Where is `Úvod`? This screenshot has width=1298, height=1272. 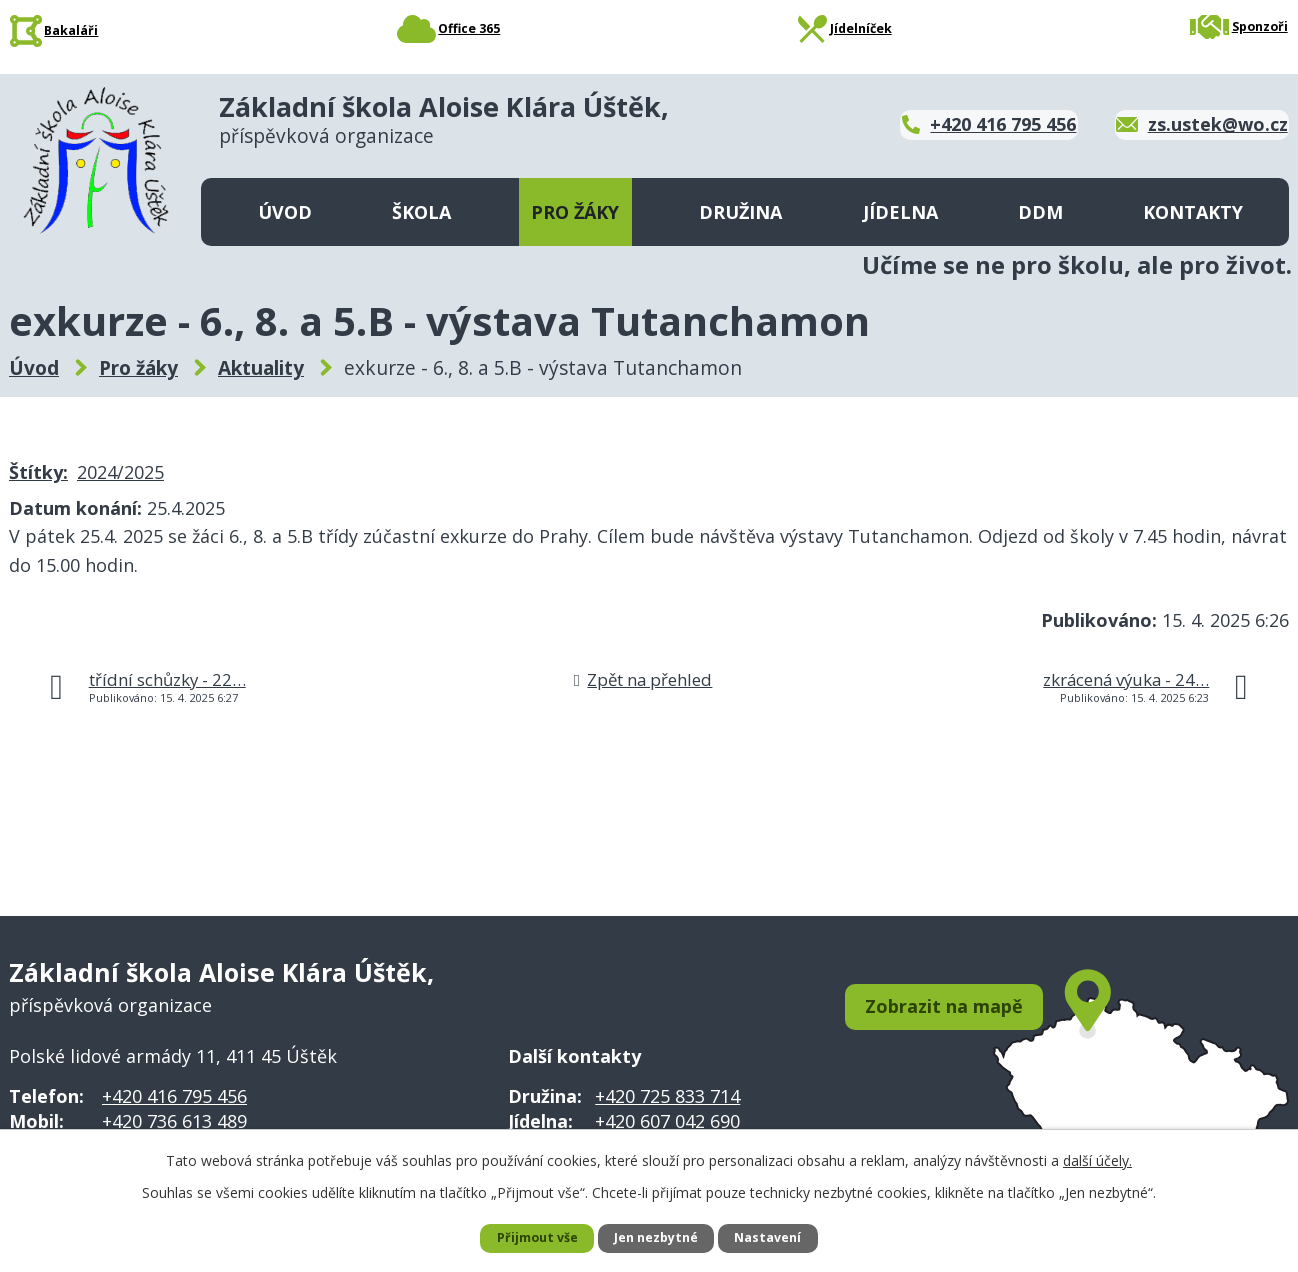 Úvod is located at coordinates (285, 212).